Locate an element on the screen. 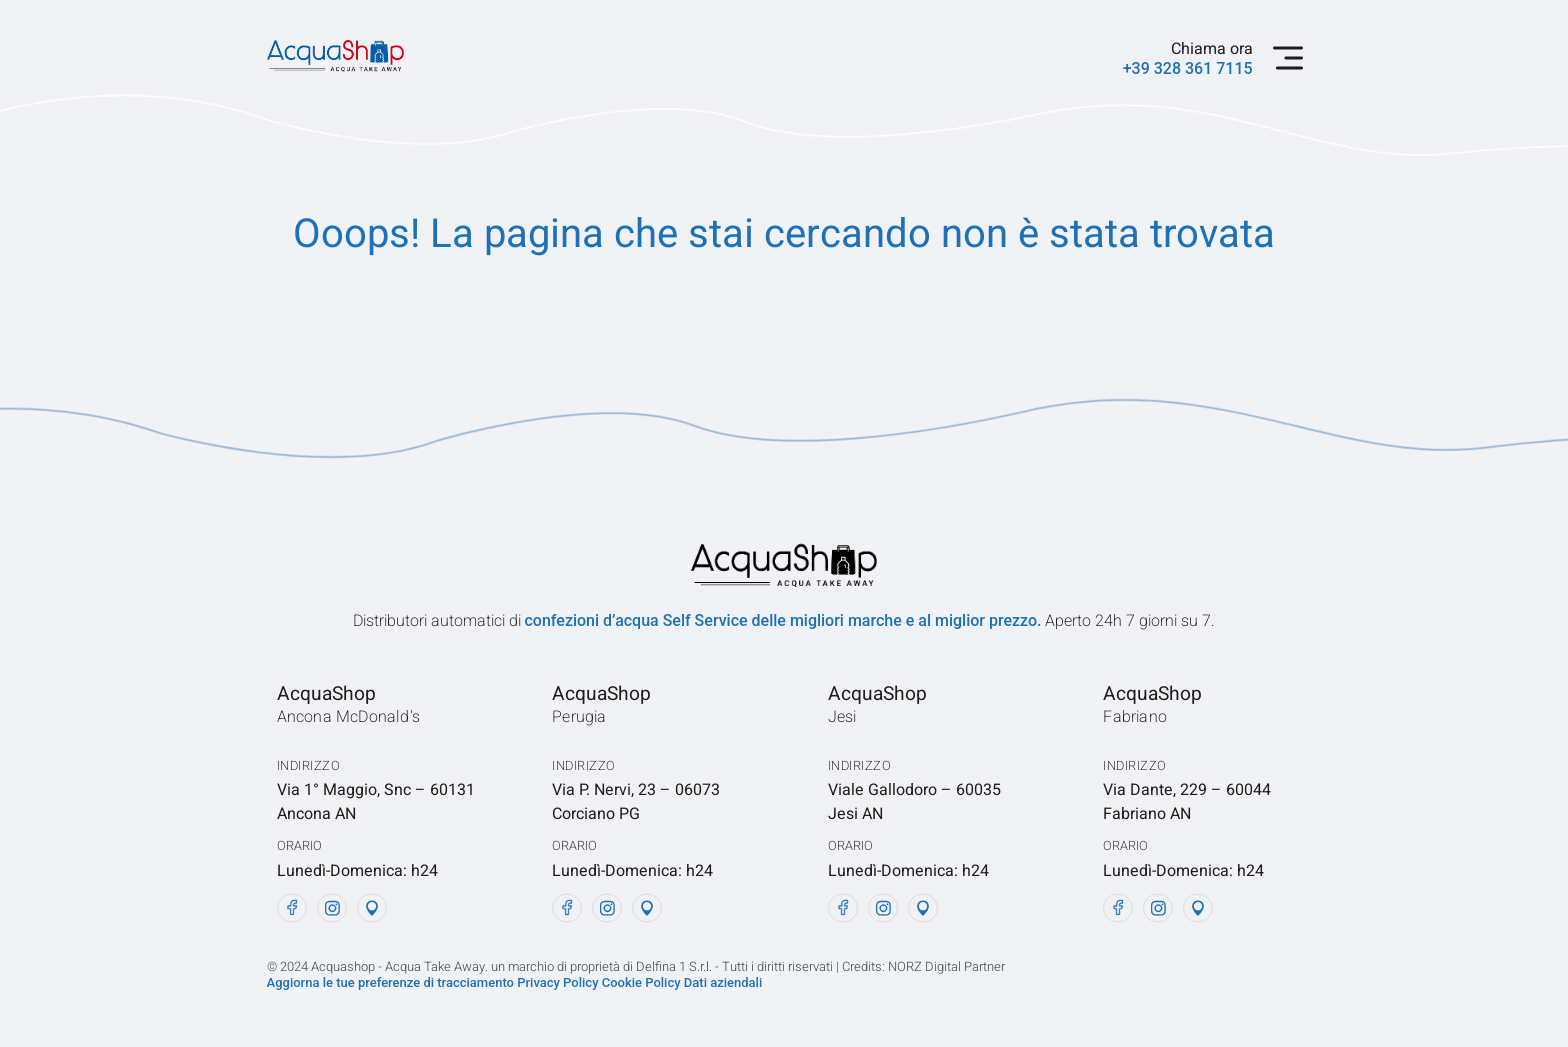 Image resolution: width=1568 pixels, height=1047 pixels. Privacy Policy is located at coordinates (557, 982).